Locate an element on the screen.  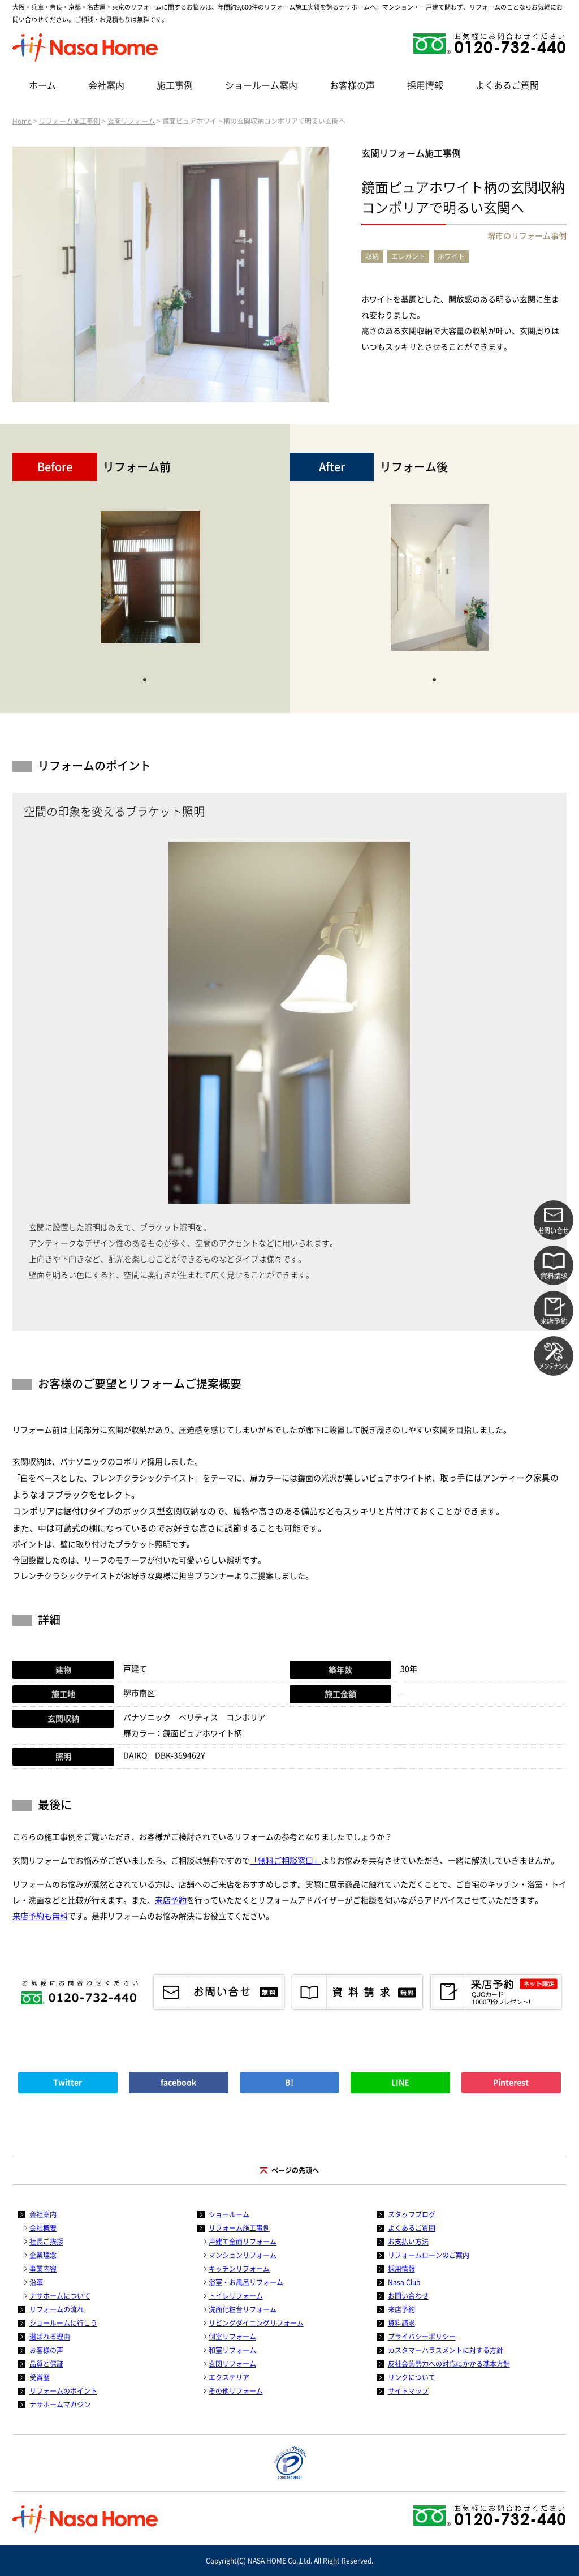
反社会的勢力への対応にかかる基本方針 is located at coordinates (449, 2363).